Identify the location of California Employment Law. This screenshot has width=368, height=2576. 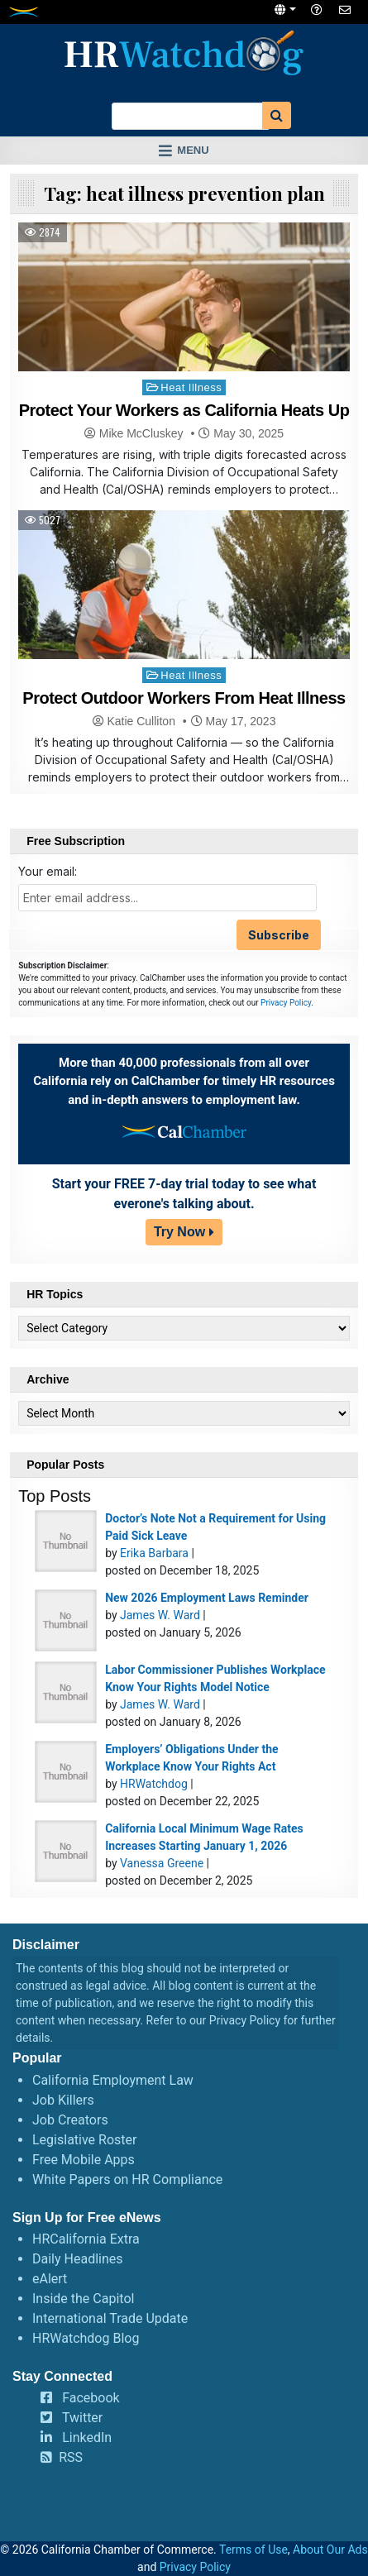
(113, 2080).